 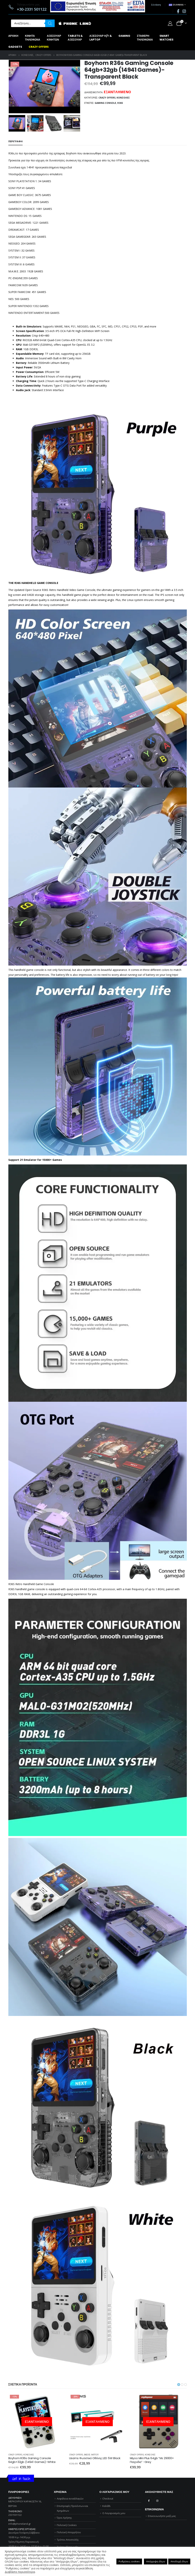 I want to click on Αρχική, so click(x=13, y=36).